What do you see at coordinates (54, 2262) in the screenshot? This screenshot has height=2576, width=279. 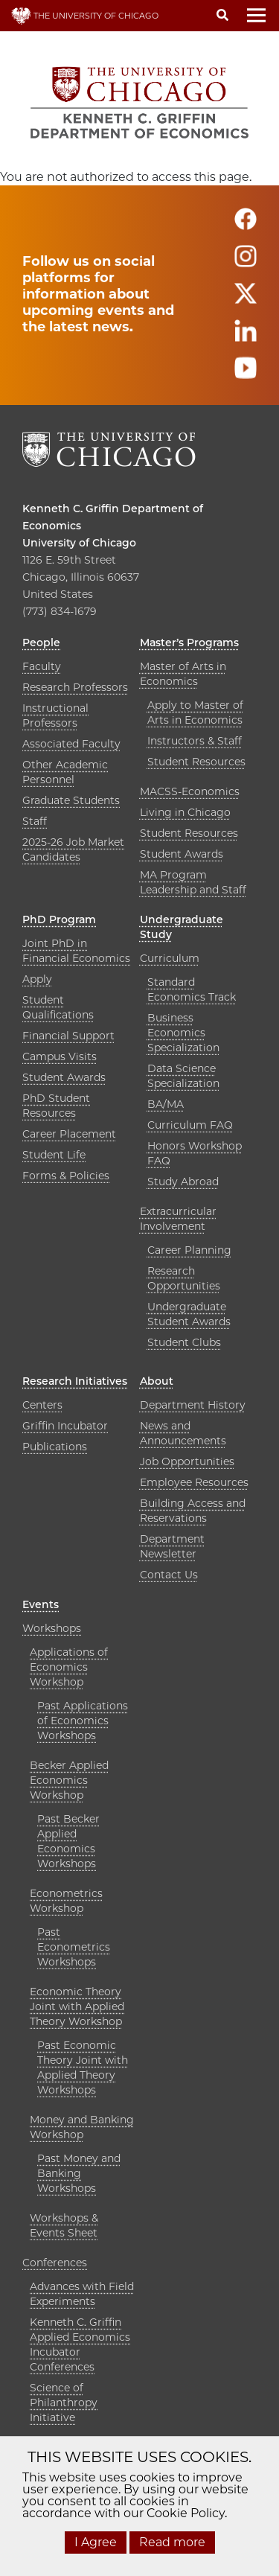 I see `Conferences` at bounding box center [54, 2262].